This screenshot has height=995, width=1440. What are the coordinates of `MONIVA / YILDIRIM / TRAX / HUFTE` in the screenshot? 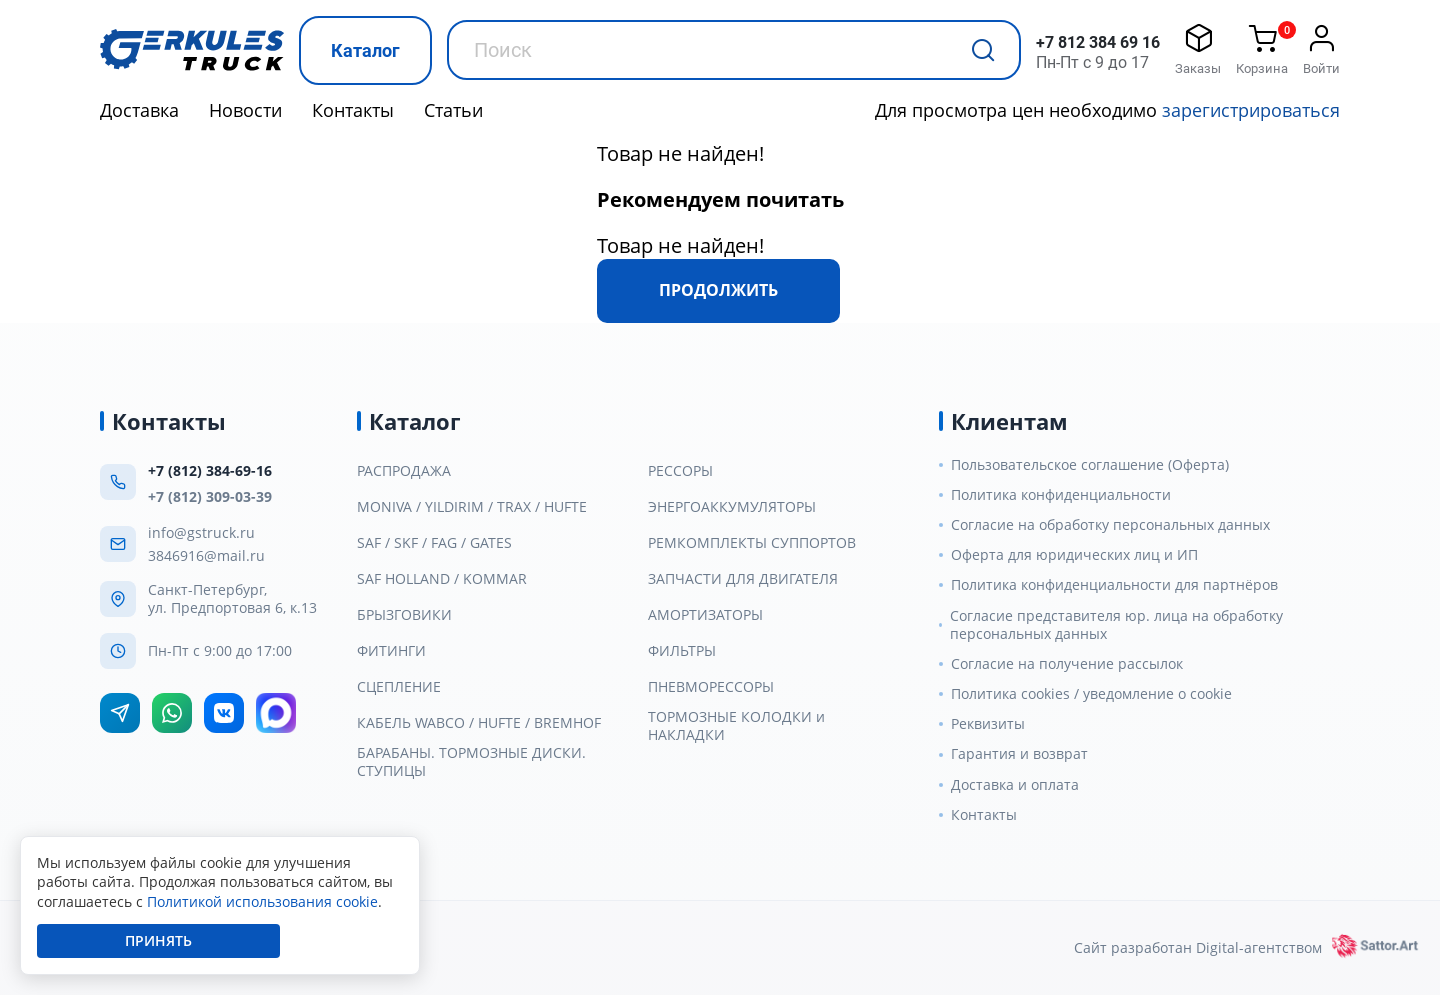 It's located at (472, 507).